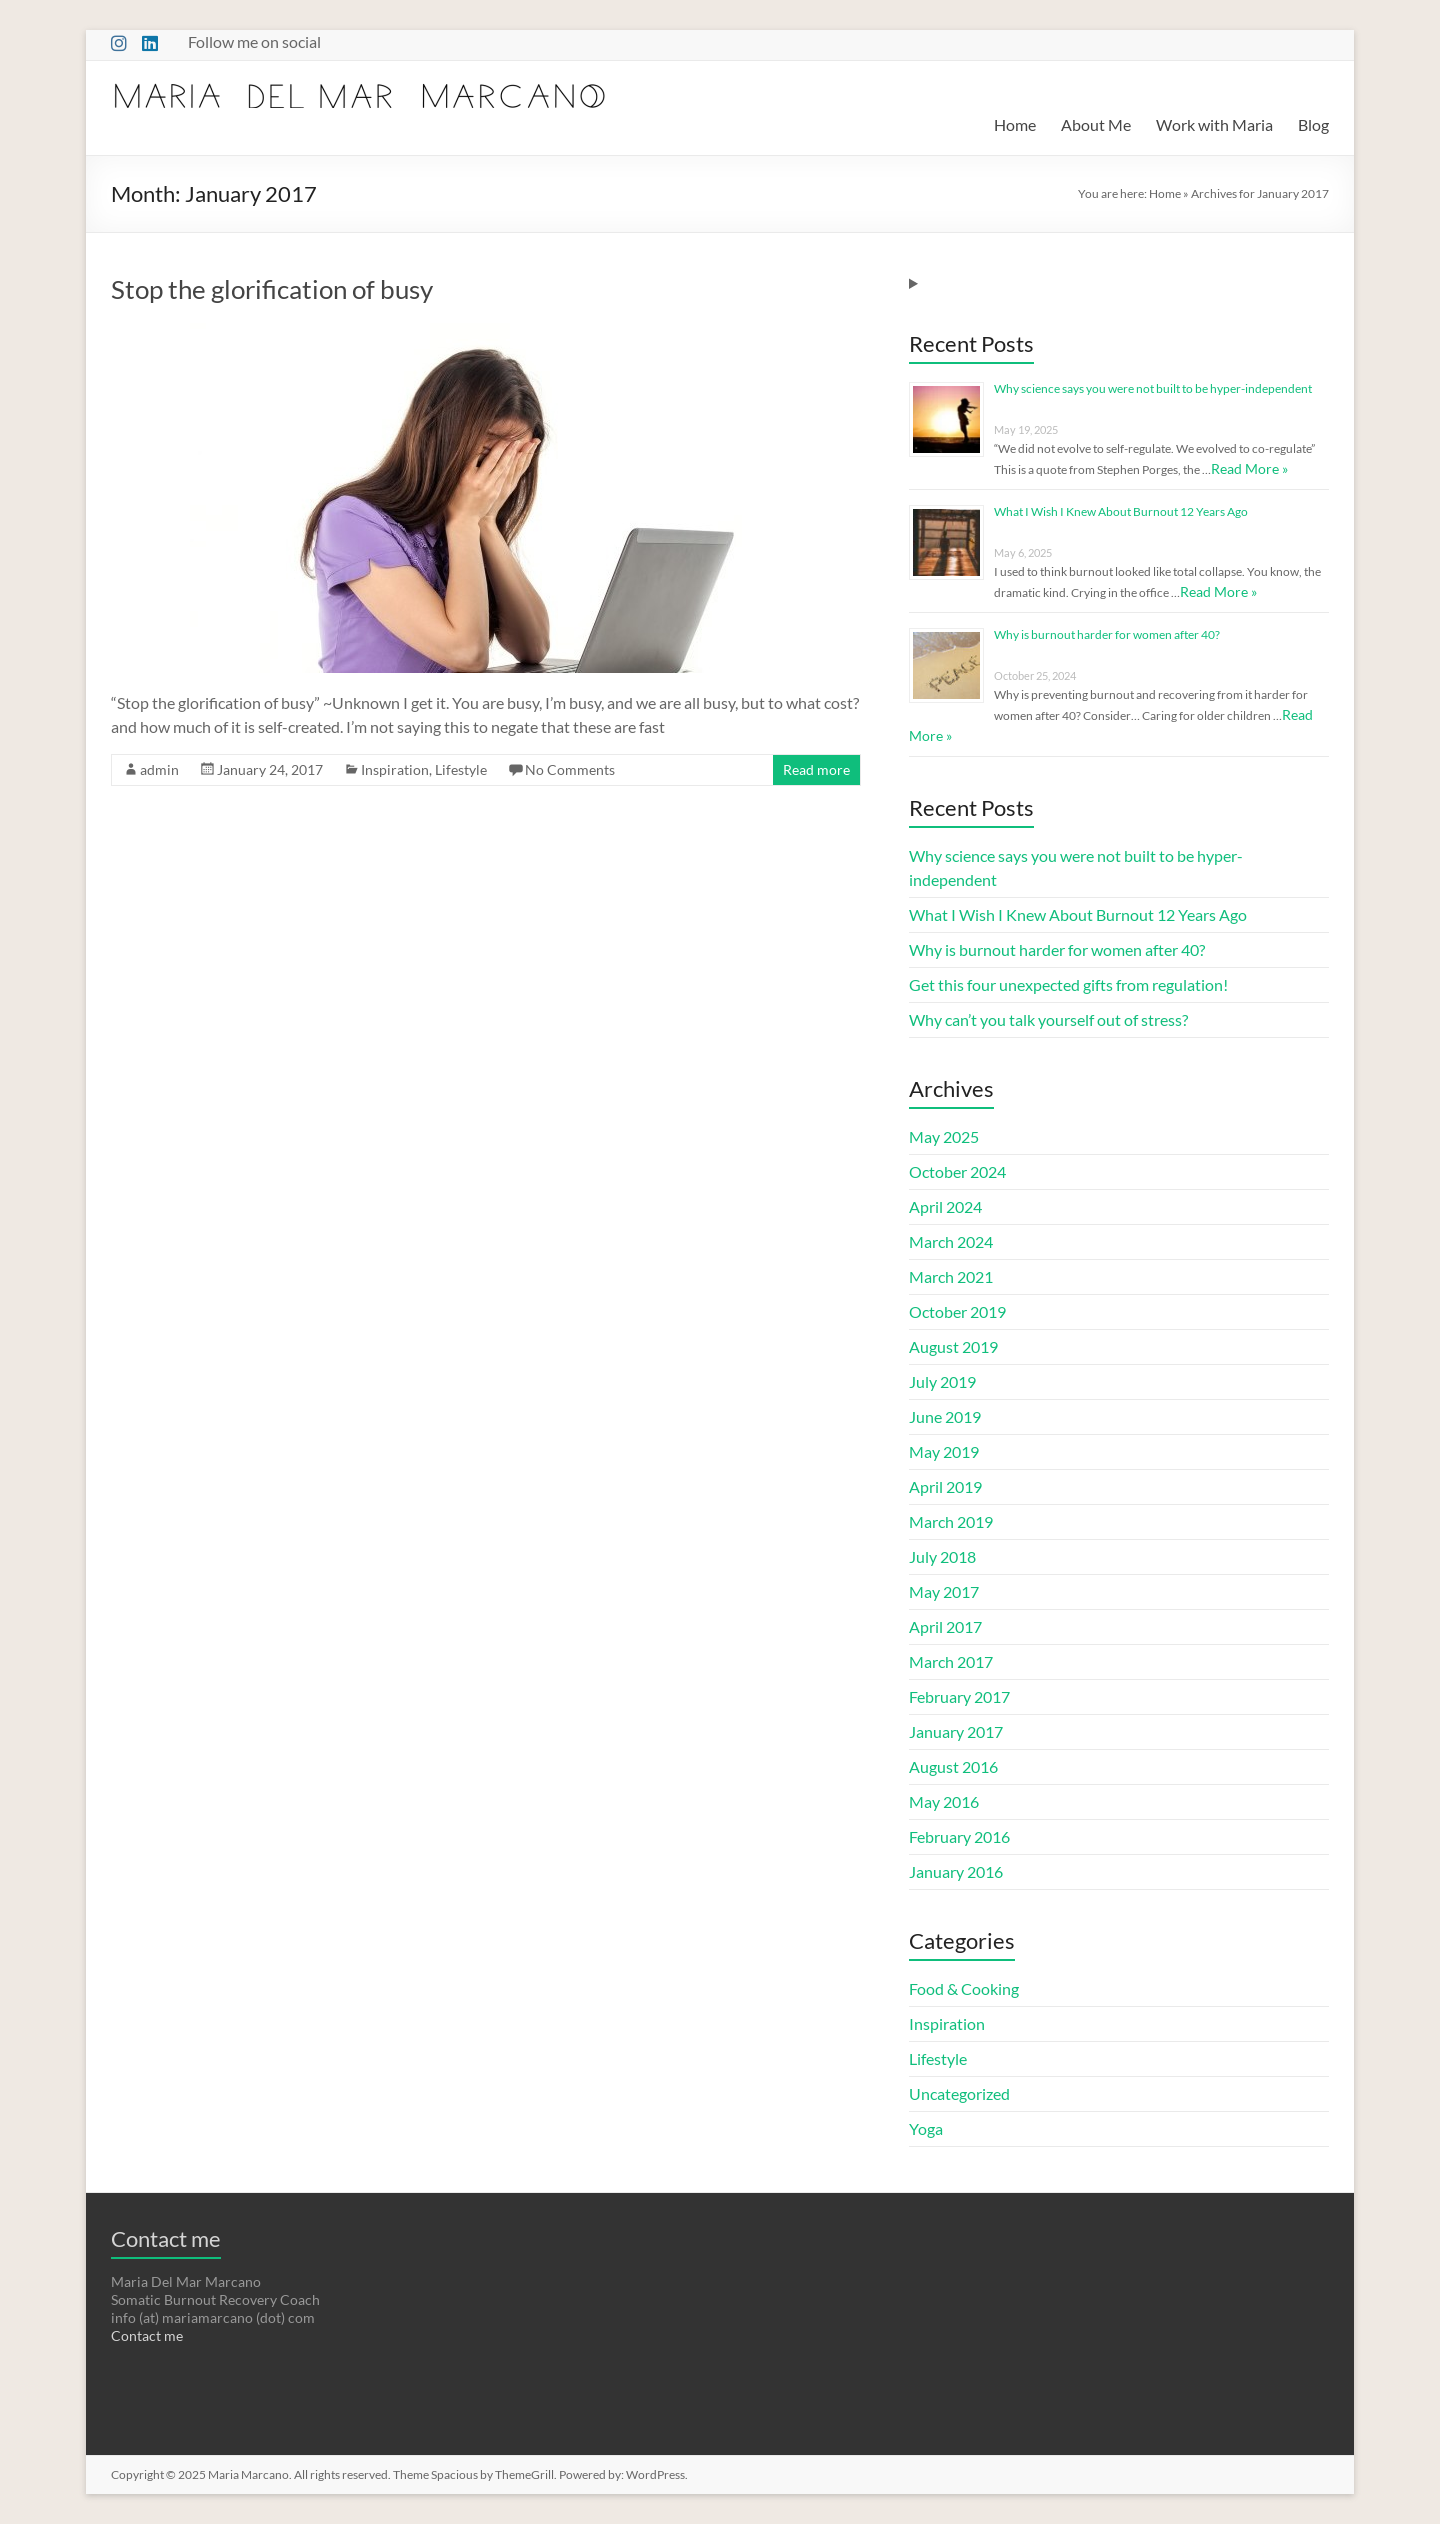 This screenshot has width=1440, height=2524. I want to click on May 2017, so click(944, 1591).